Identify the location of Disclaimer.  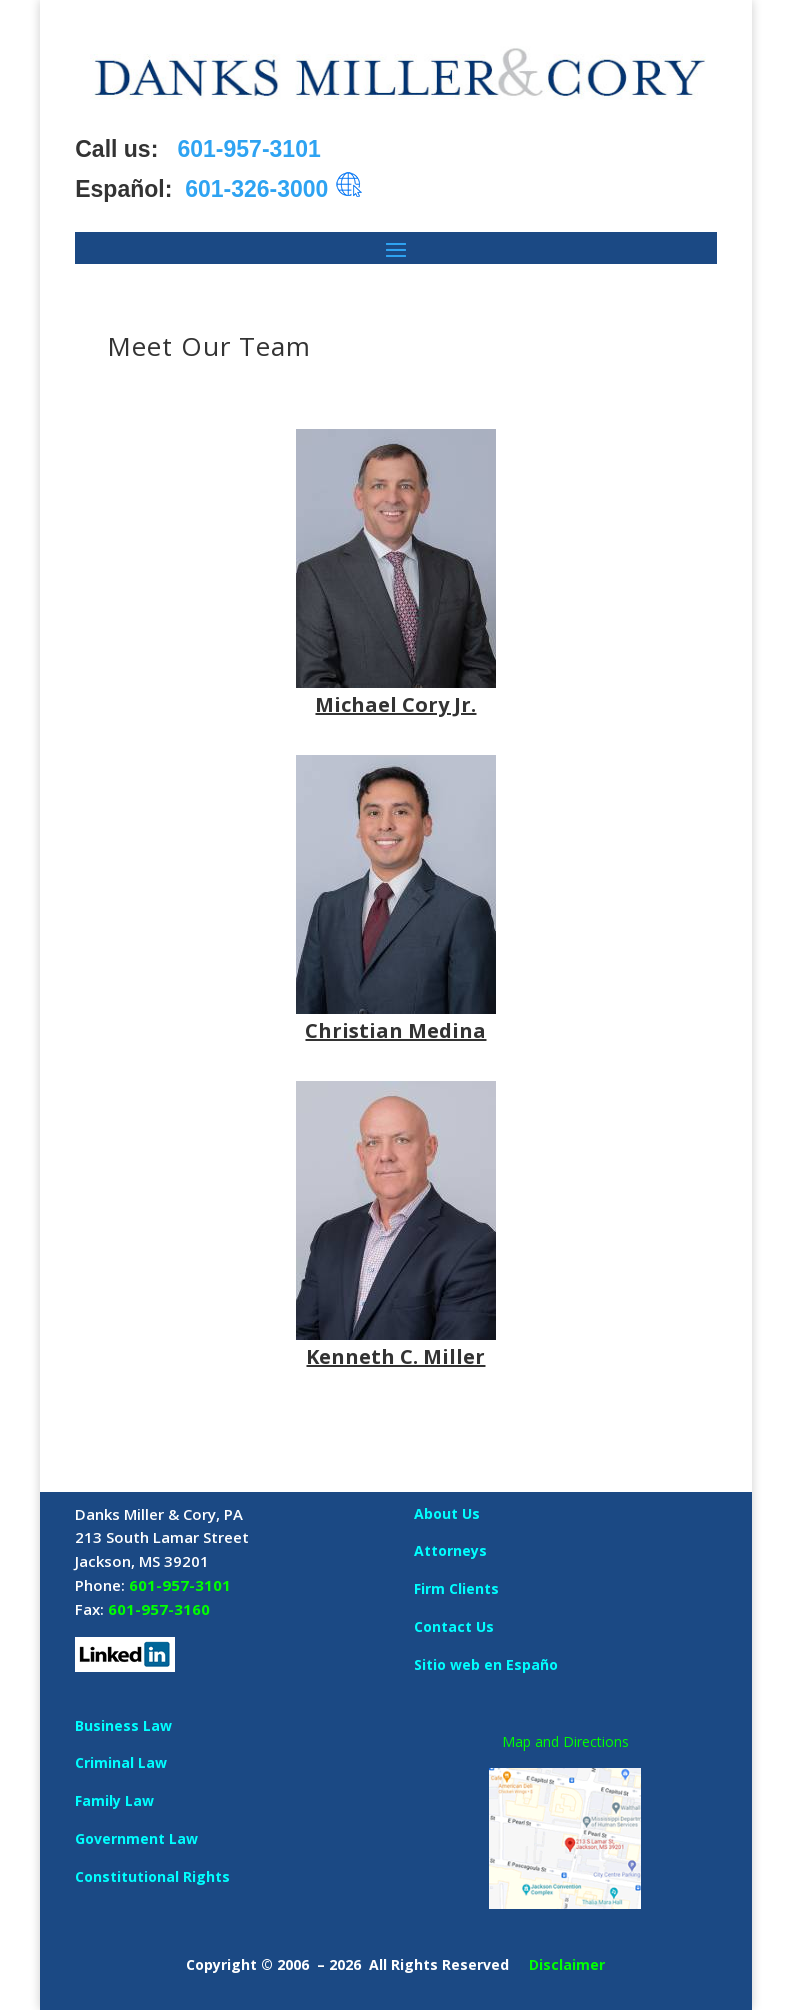
(567, 1964).